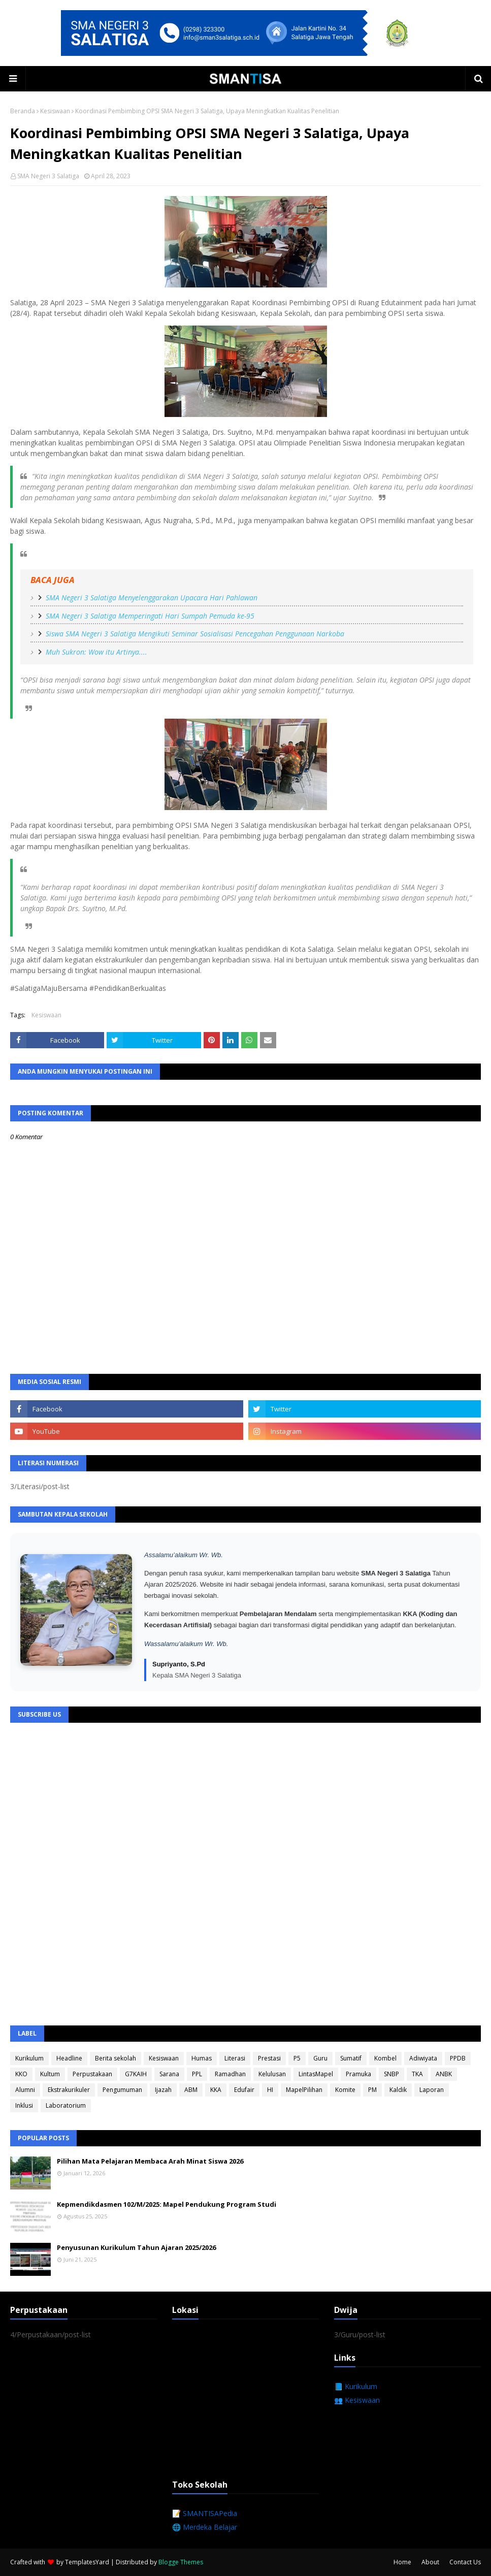 This screenshot has height=2576, width=491. What do you see at coordinates (163, 2089) in the screenshot?
I see `Ijazah` at bounding box center [163, 2089].